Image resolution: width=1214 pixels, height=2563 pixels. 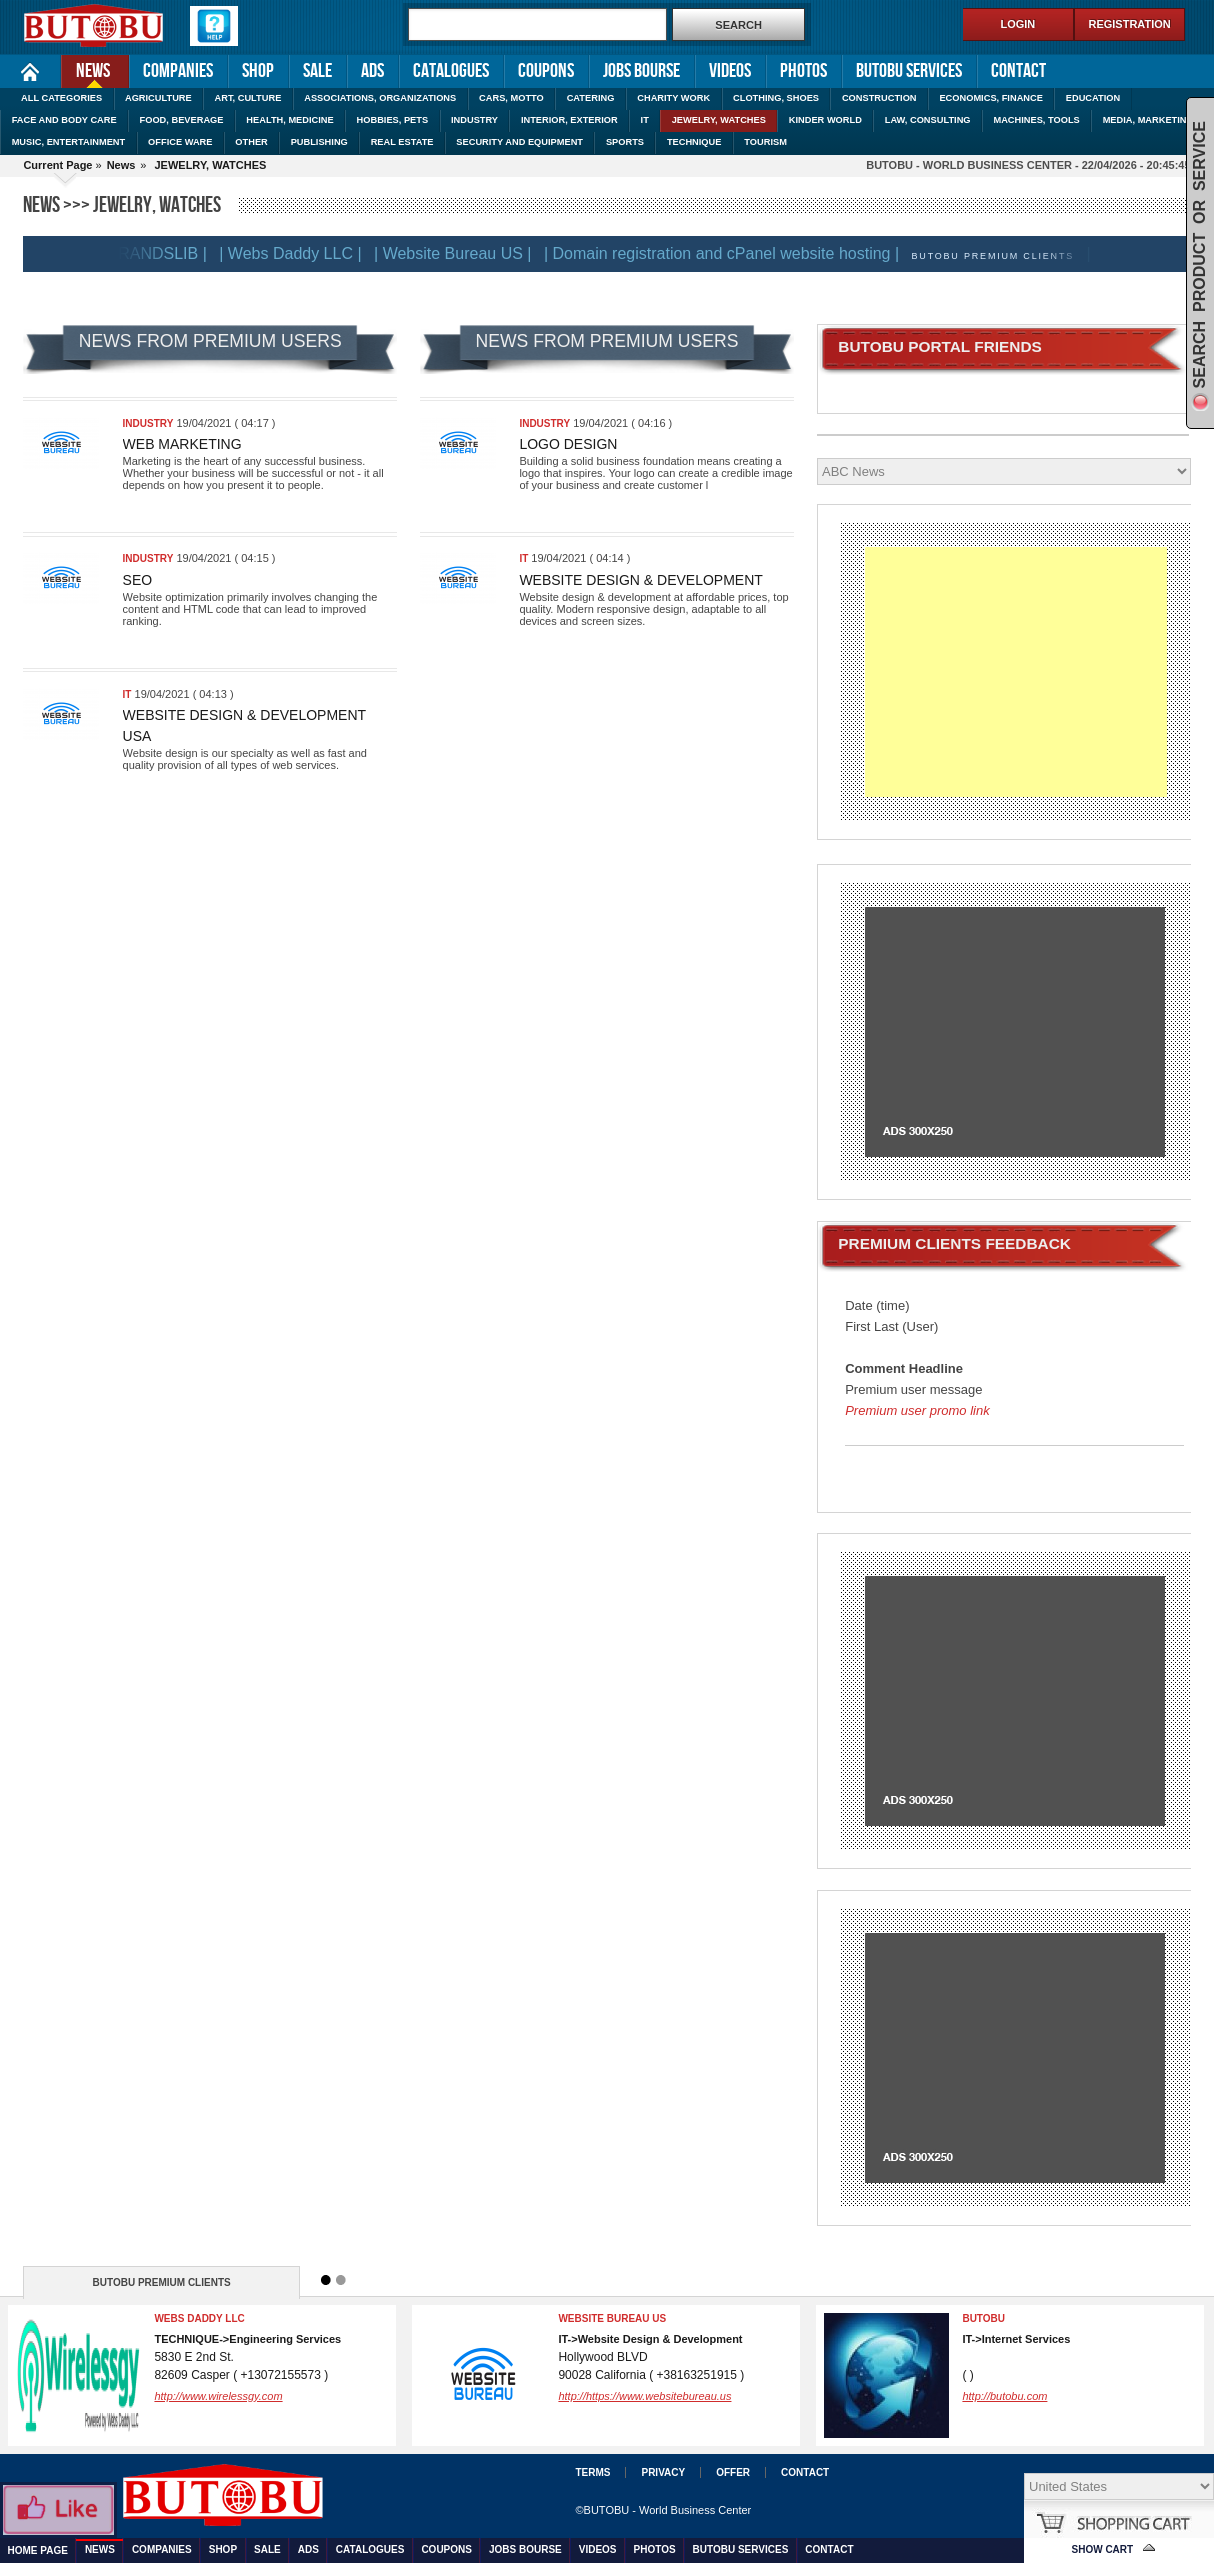 I want to click on IT, so click(x=645, y=120).